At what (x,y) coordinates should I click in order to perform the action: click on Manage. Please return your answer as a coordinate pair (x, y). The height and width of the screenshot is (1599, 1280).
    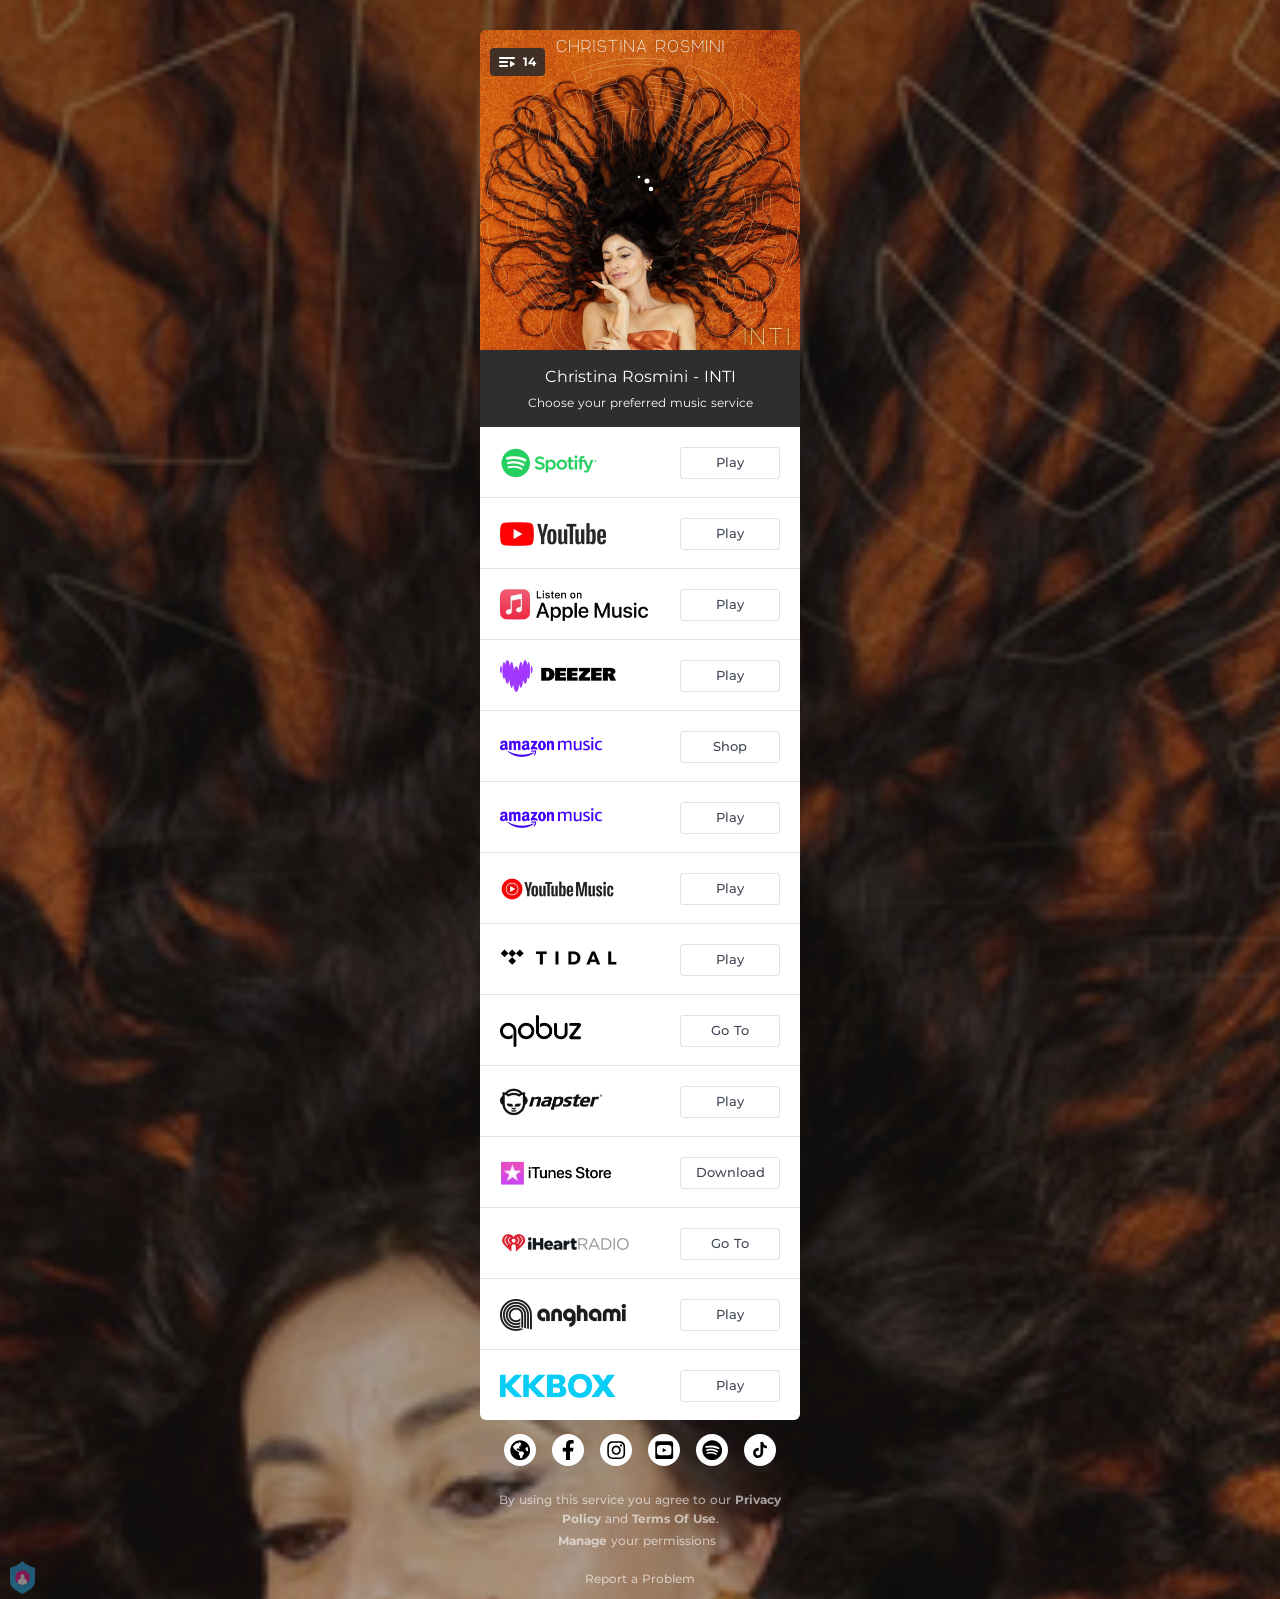
    Looking at the image, I should click on (582, 1540).